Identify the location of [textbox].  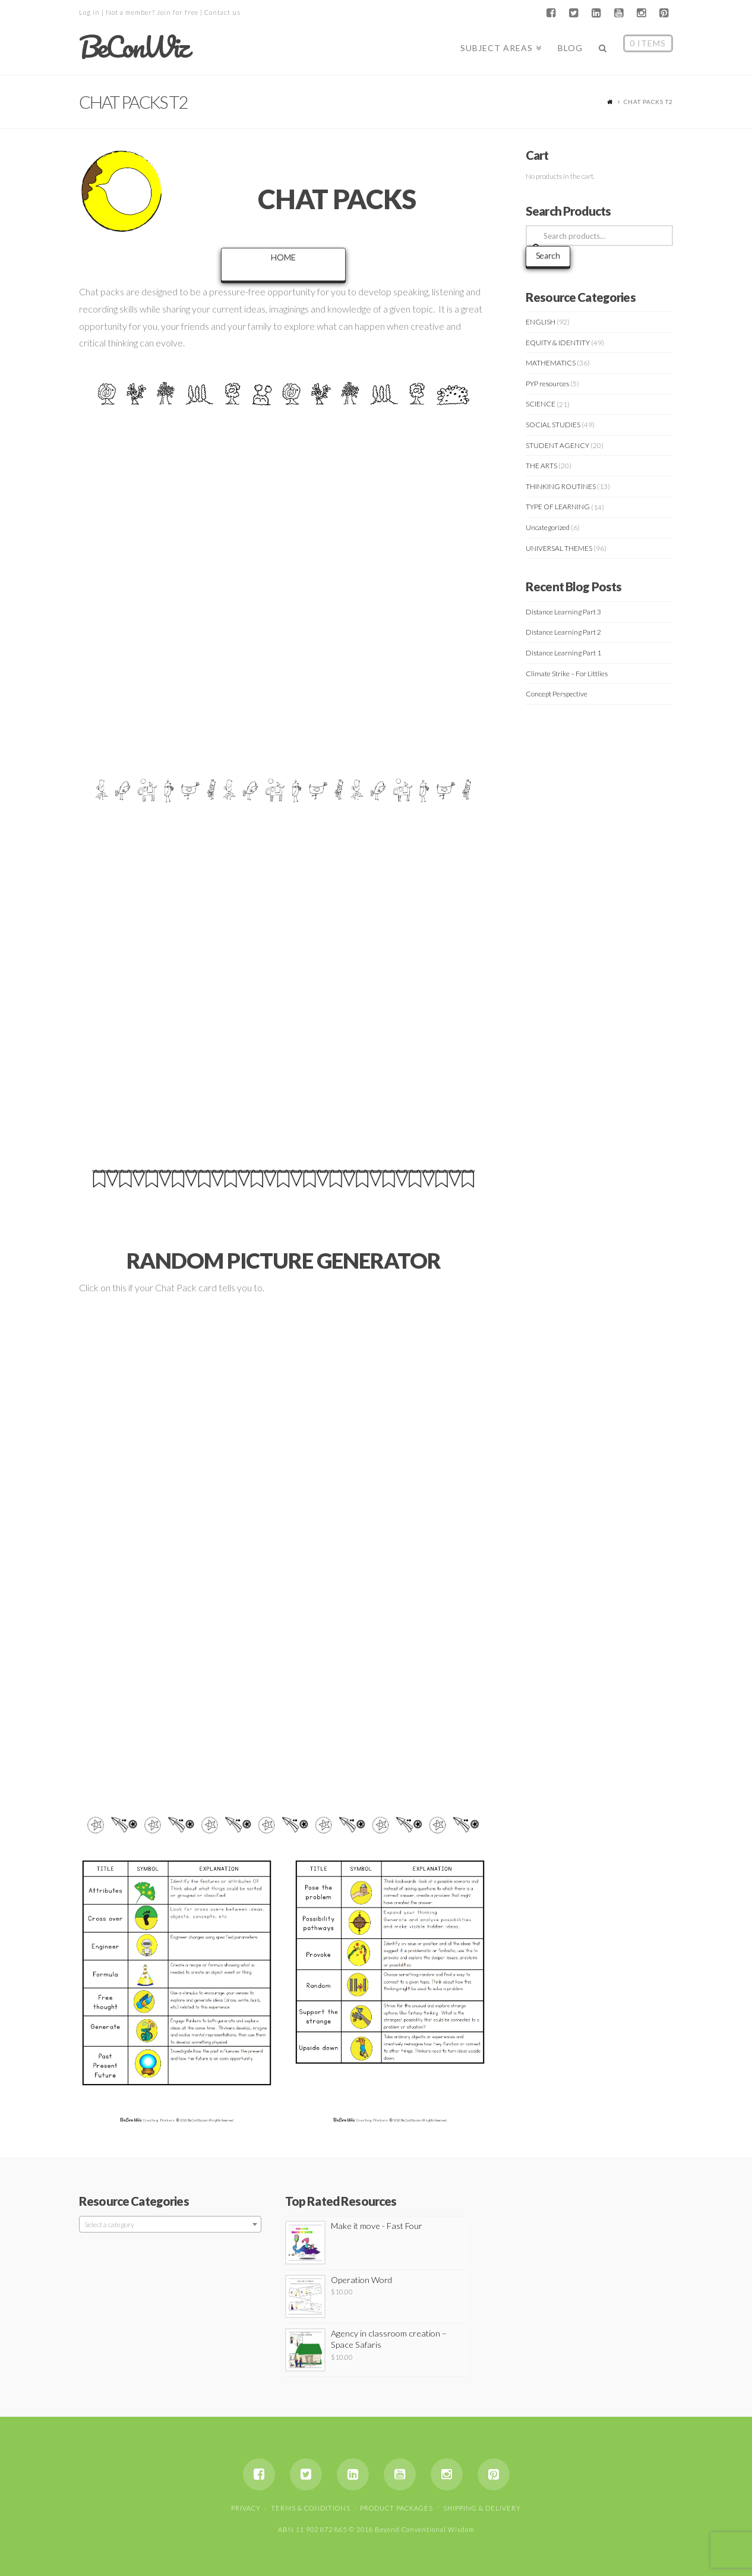
(170, 2224).